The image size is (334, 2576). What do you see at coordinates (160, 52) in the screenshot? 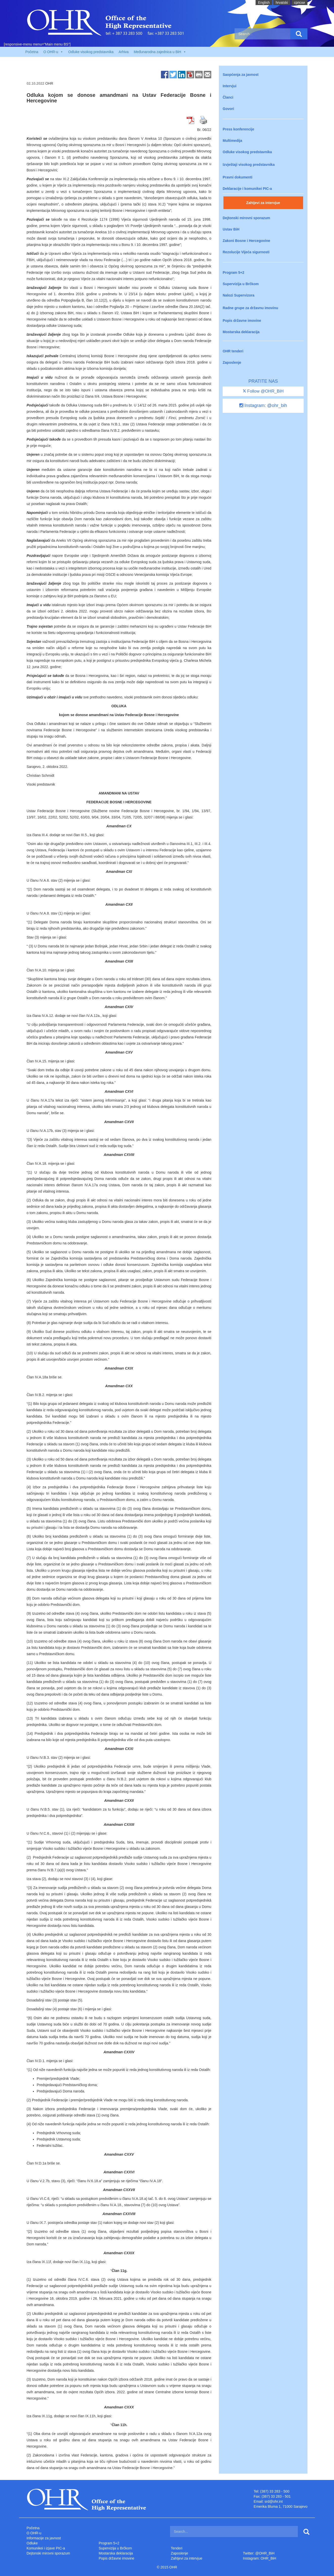
I see `Međunarodna zajednica u BiH [button]` at bounding box center [160, 52].